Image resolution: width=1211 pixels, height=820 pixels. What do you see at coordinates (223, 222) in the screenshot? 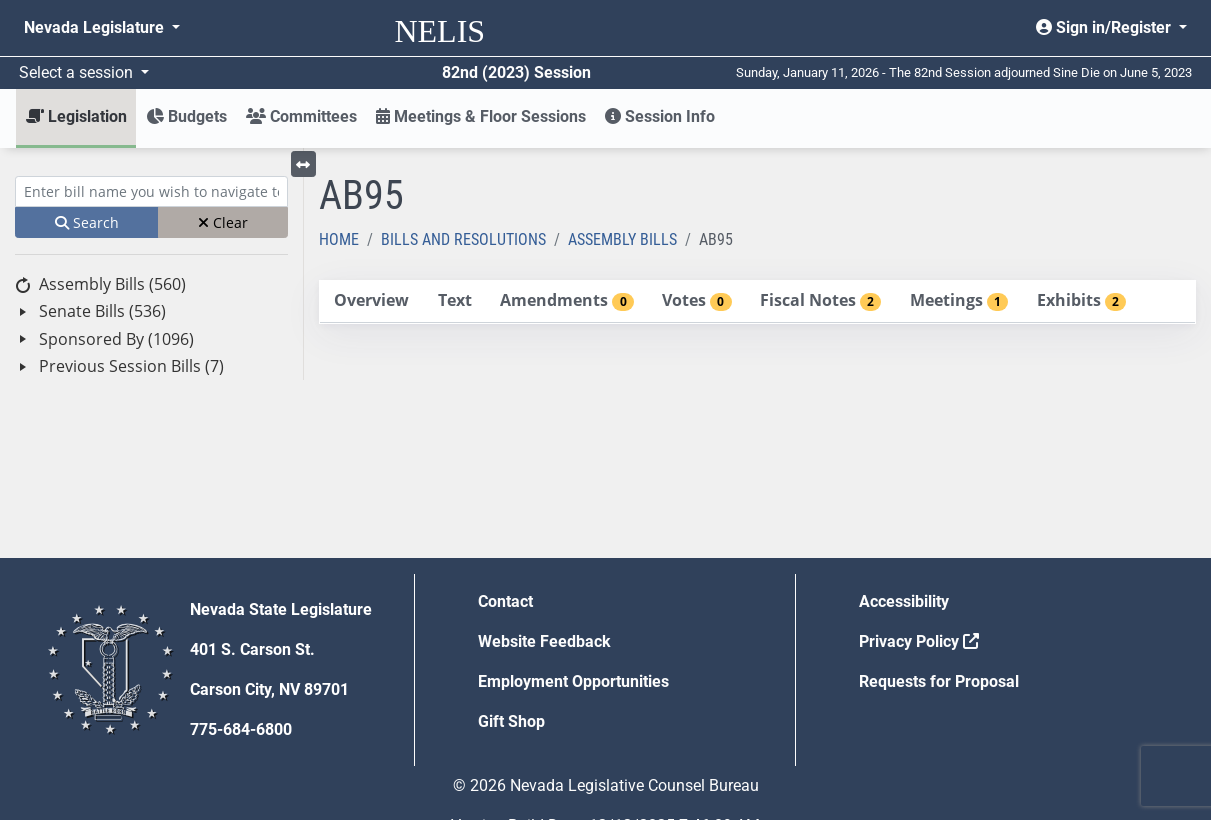
I see `Clear` at bounding box center [223, 222].